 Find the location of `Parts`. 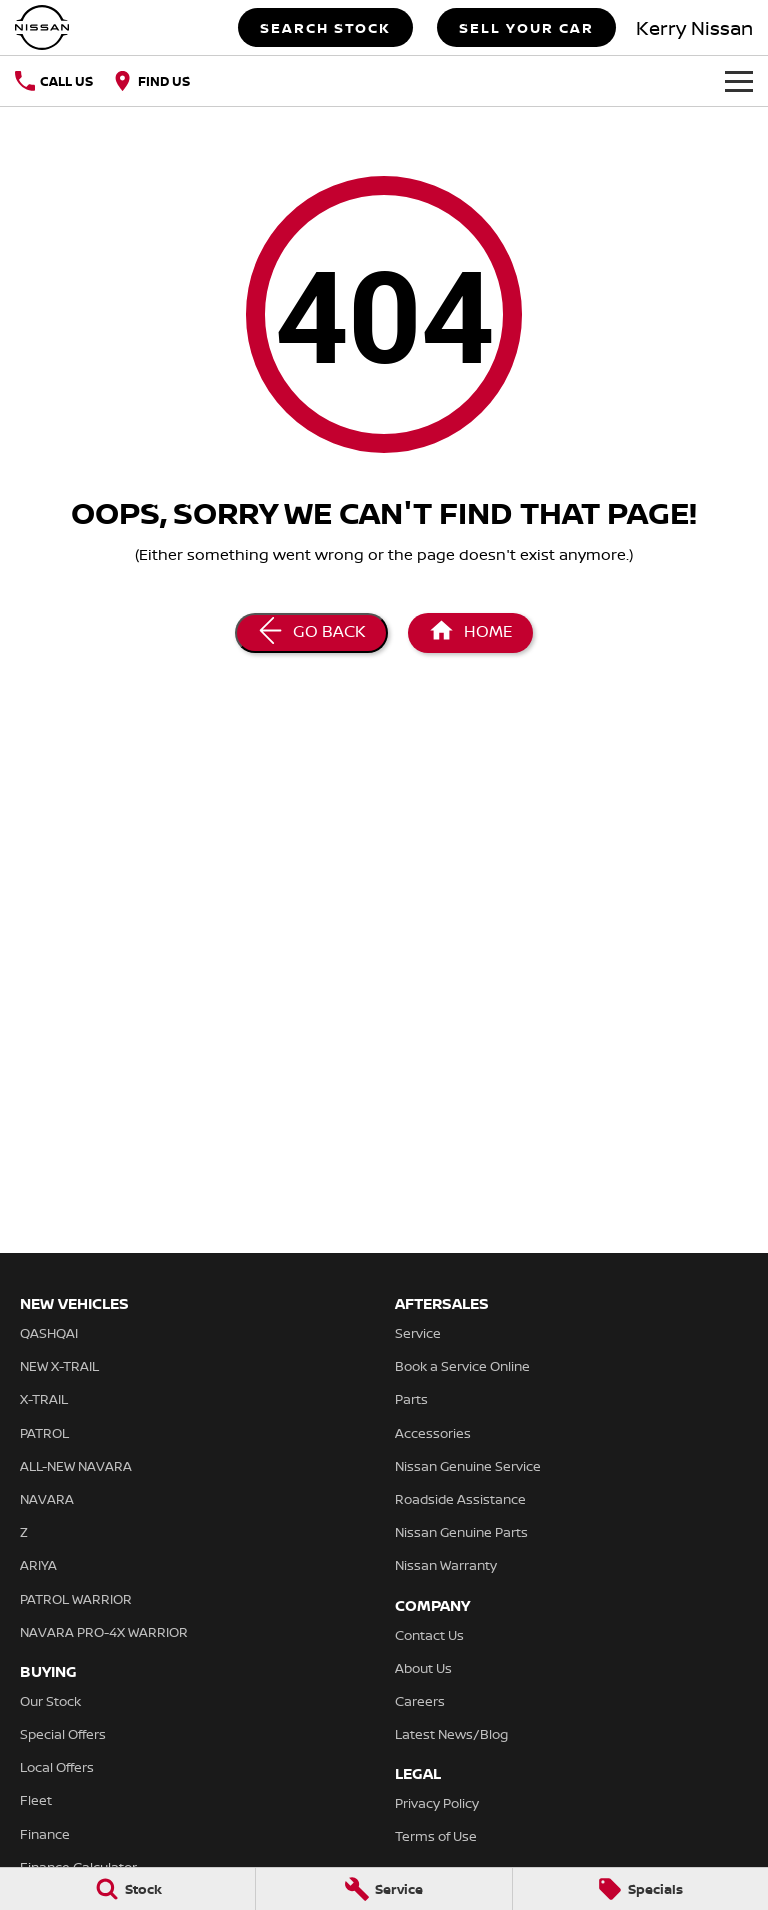

Parts is located at coordinates (411, 1399).